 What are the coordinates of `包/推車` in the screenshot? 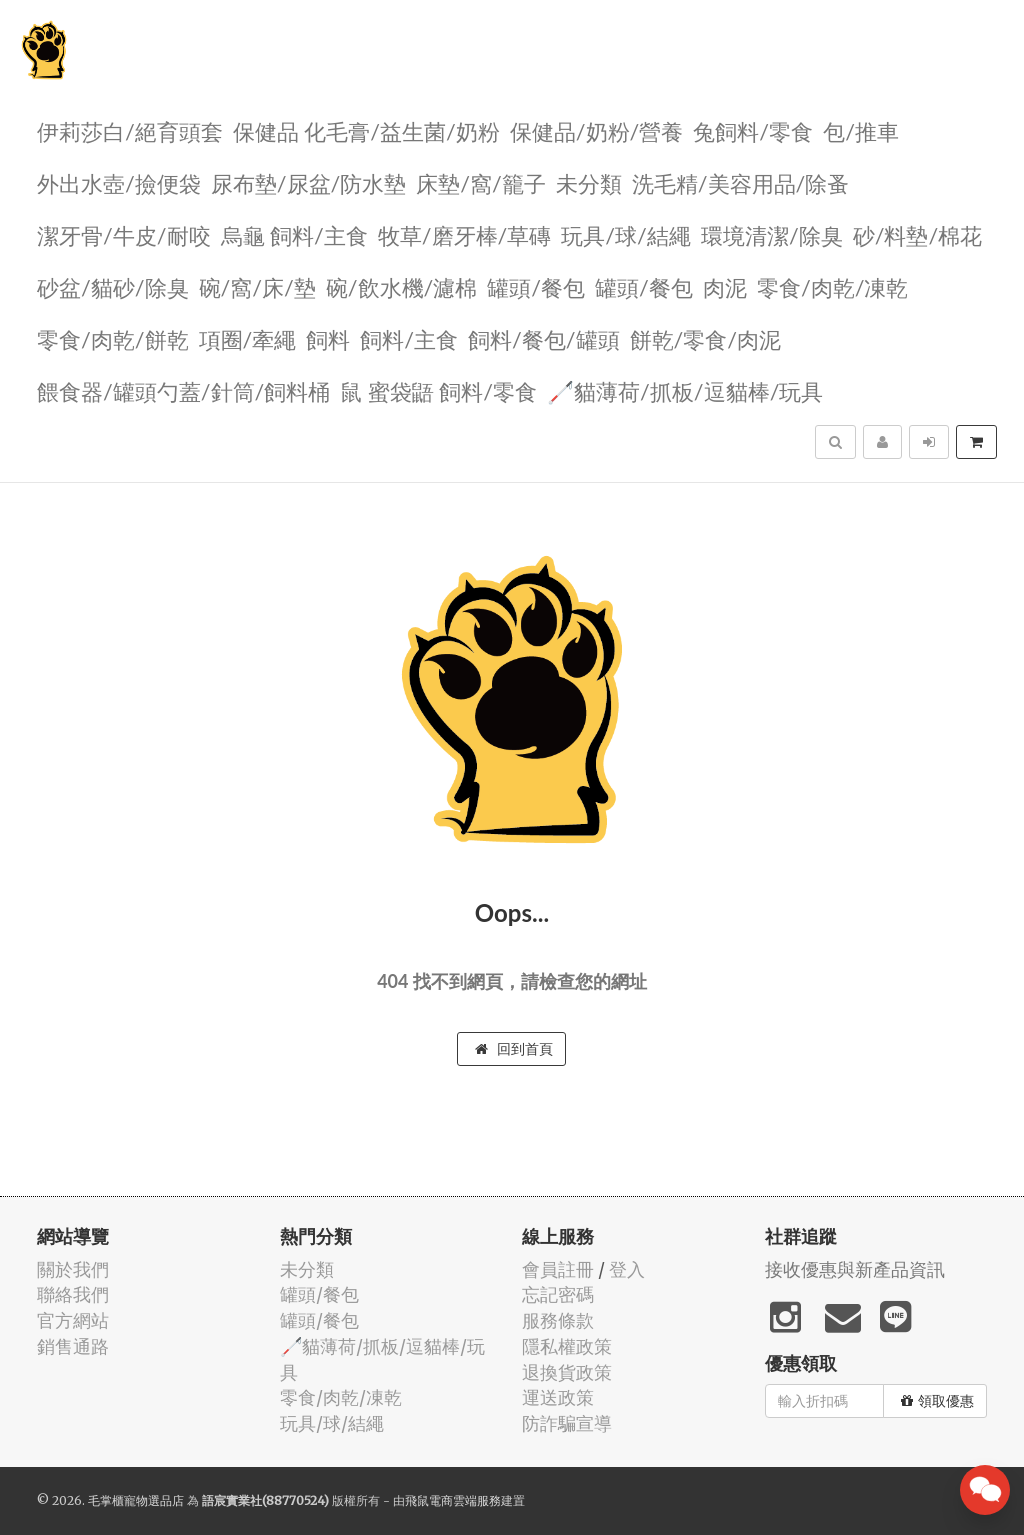 It's located at (861, 130).